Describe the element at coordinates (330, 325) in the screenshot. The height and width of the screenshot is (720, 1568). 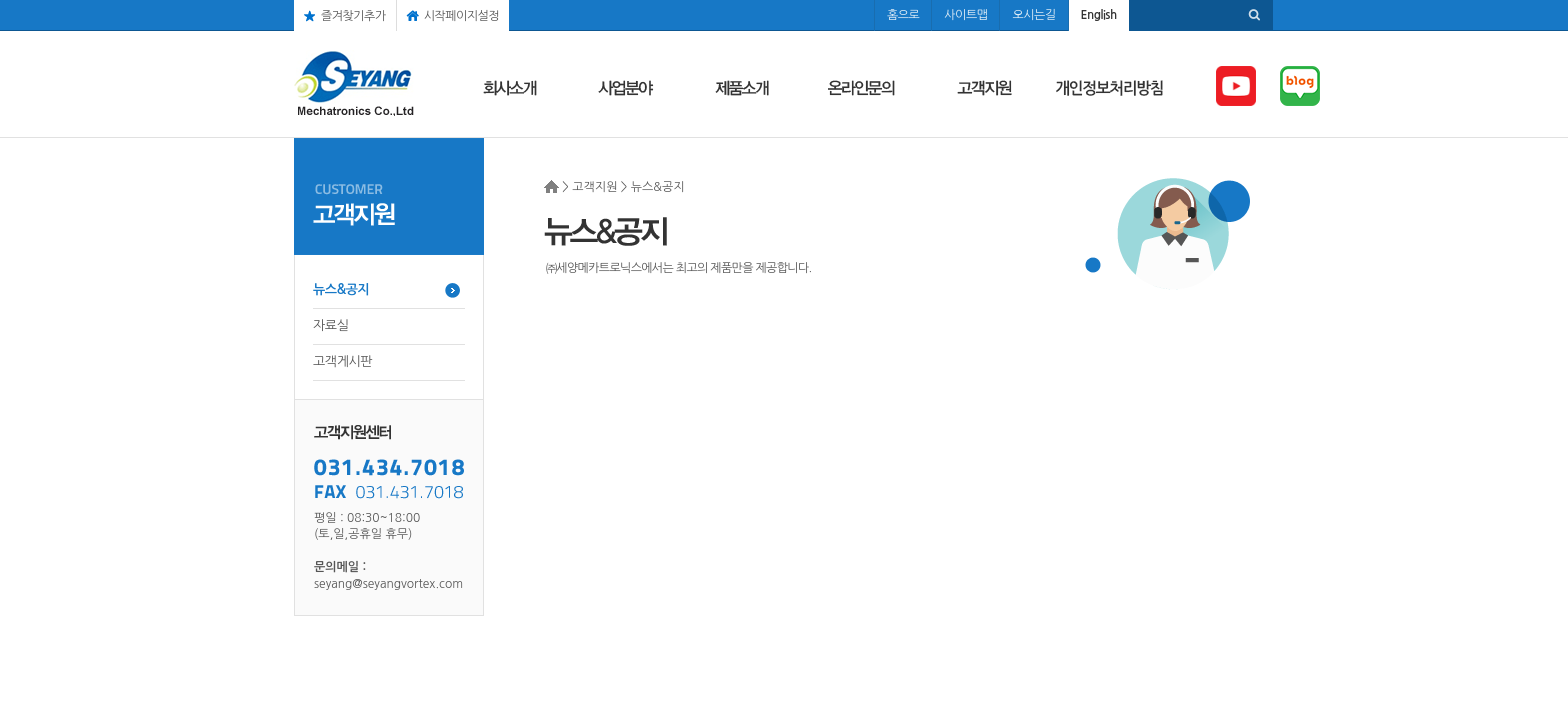
I see `자료실` at that location.